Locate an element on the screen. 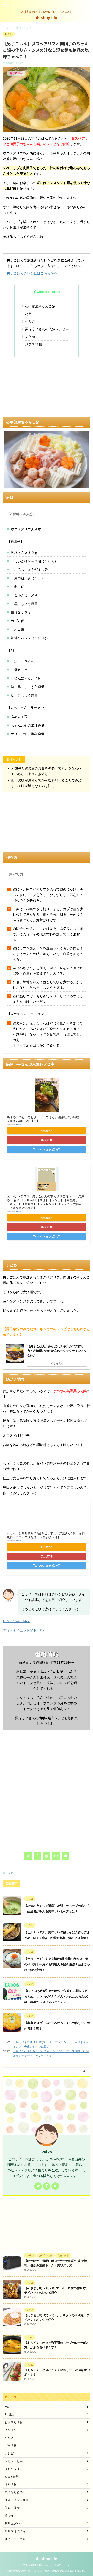 Image resolution: width=93 pixels, height=2576 pixels. 心平部屋ちゃんこ鍋 is located at coordinates (40, 306).